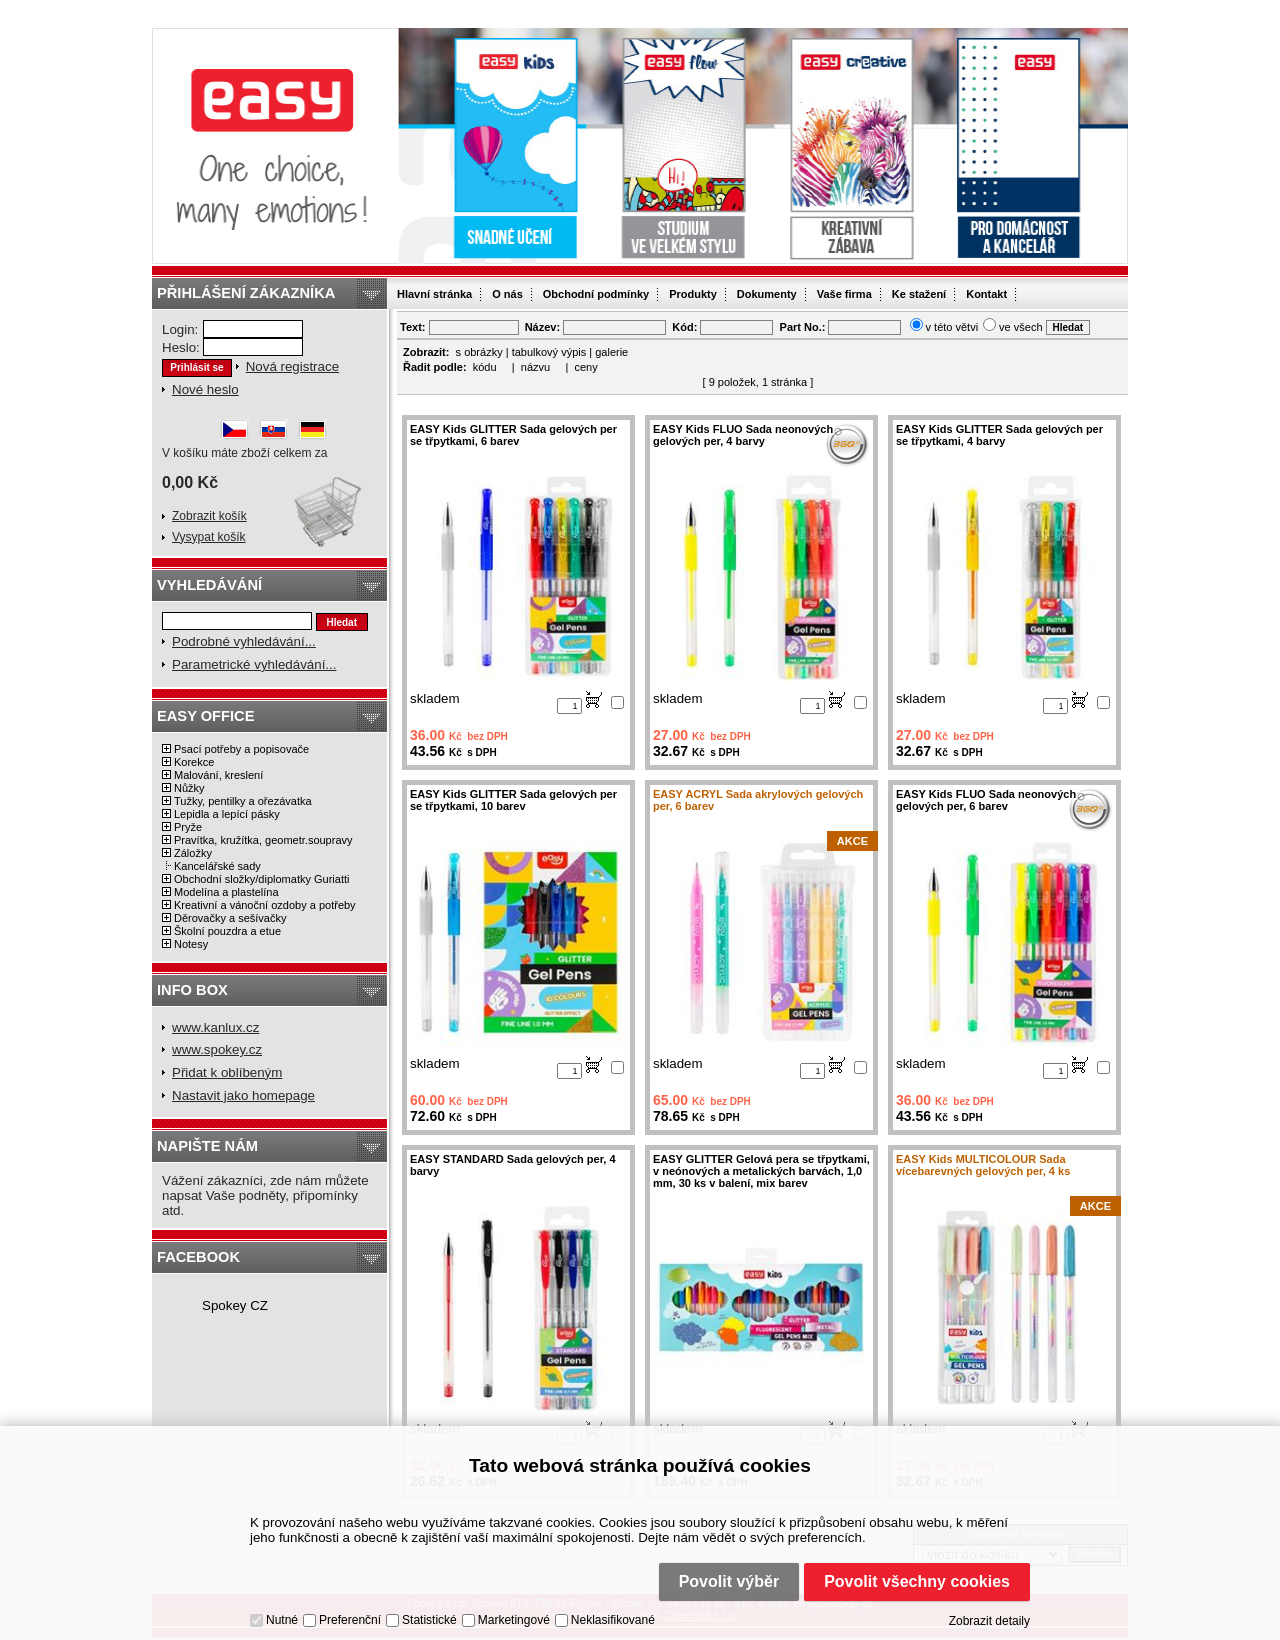  Describe the element at coordinates (205, 389) in the screenshot. I see `Nové heslo` at that location.